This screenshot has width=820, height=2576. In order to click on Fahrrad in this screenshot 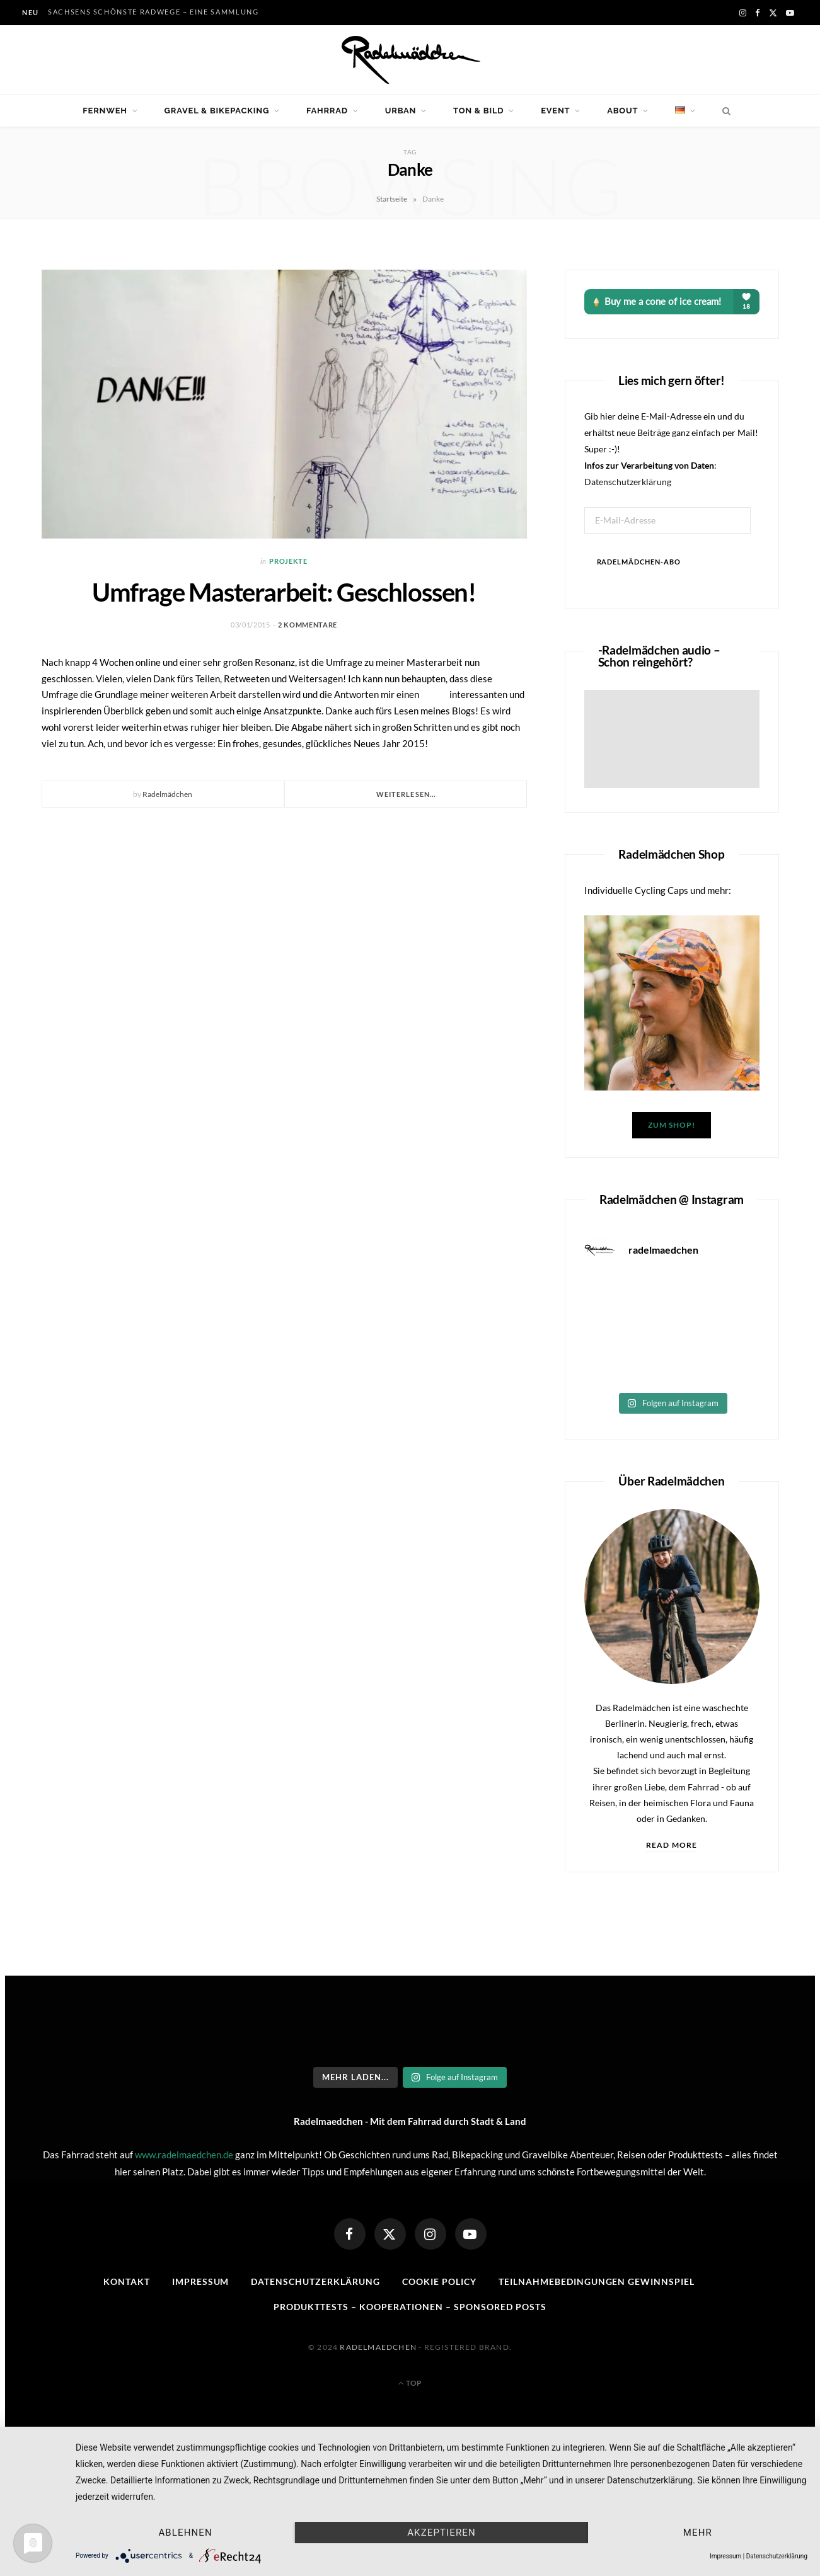, I will do `click(327, 110)`.